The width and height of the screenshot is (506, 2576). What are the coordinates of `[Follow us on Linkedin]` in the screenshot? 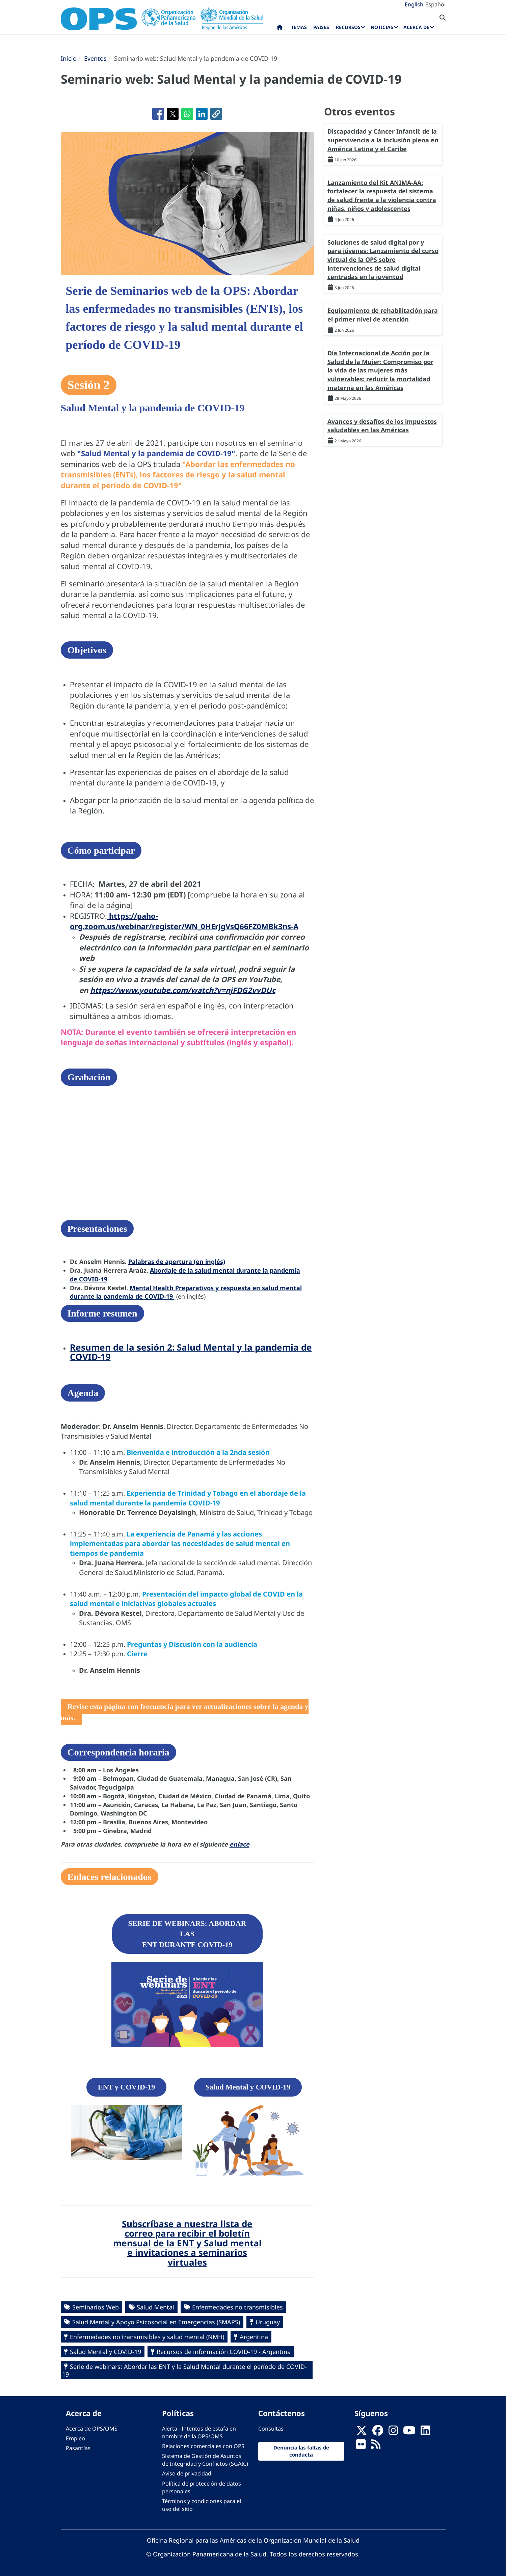 It's located at (425, 2432).